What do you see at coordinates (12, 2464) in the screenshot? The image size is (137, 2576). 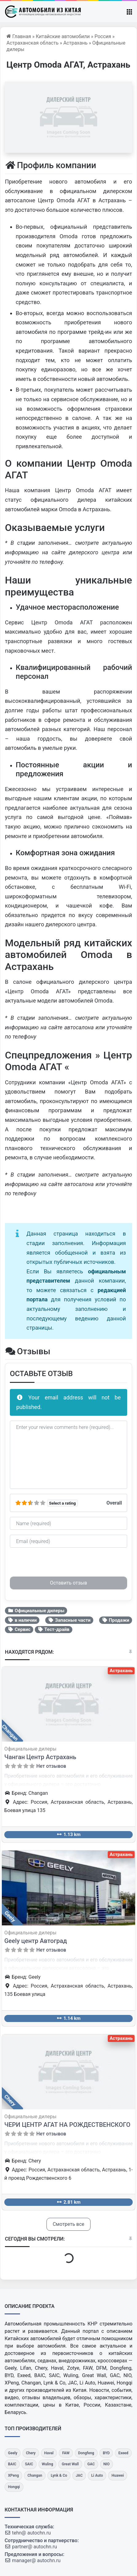 I see `[BAIC]` at bounding box center [12, 2464].